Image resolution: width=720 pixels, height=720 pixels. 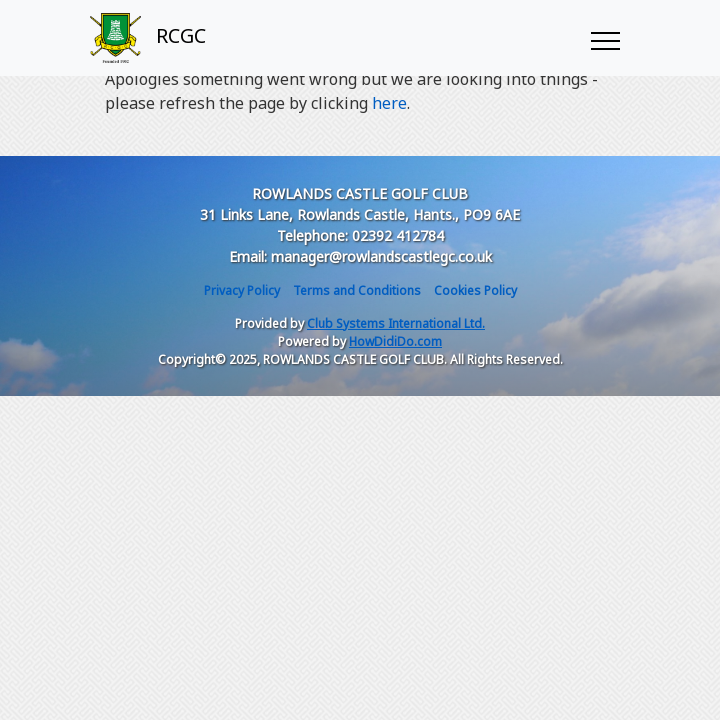 What do you see at coordinates (395, 341) in the screenshot?
I see `HowDidiDo.com` at bounding box center [395, 341].